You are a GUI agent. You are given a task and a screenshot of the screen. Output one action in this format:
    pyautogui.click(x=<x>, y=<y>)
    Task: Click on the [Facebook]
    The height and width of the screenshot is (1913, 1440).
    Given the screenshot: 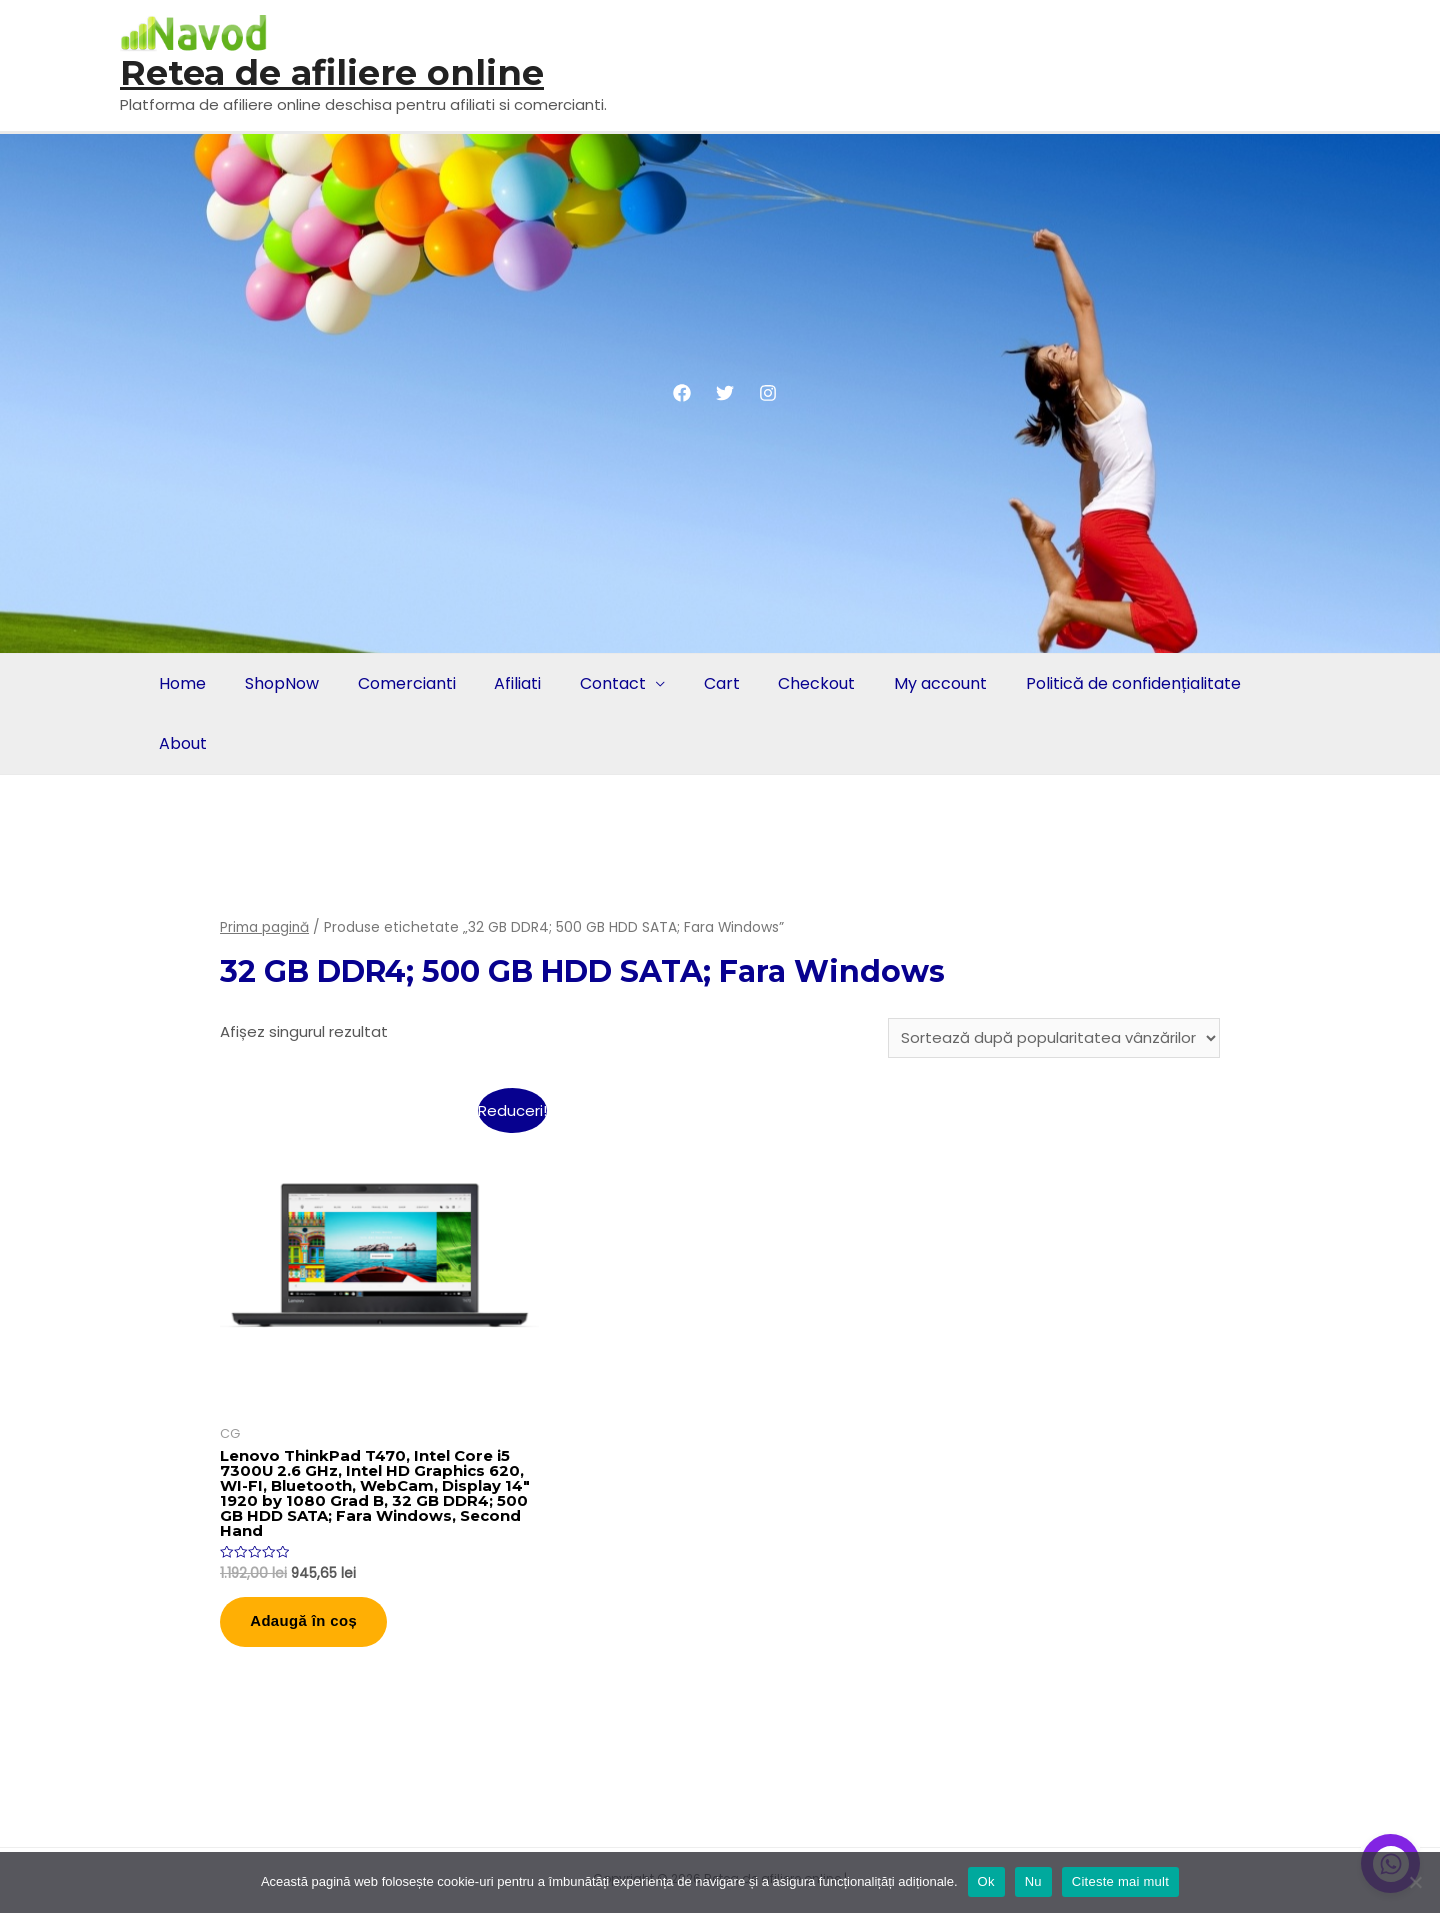 What is the action you would take?
    pyautogui.click(x=682, y=393)
    